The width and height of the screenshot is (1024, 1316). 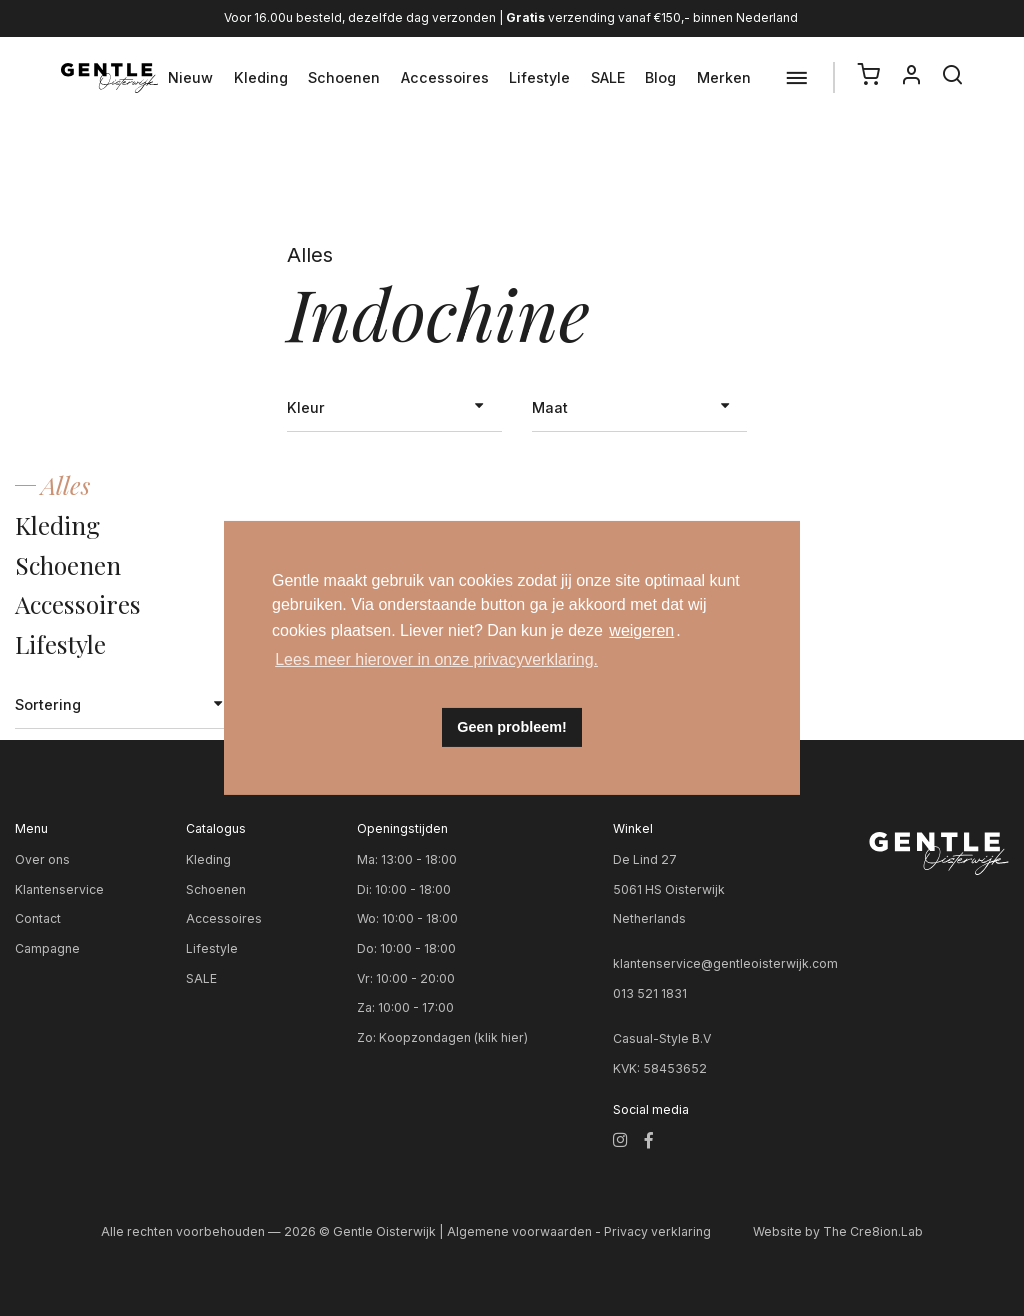 What do you see at coordinates (657, 1231) in the screenshot?
I see `Privacy verklaring` at bounding box center [657, 1231].